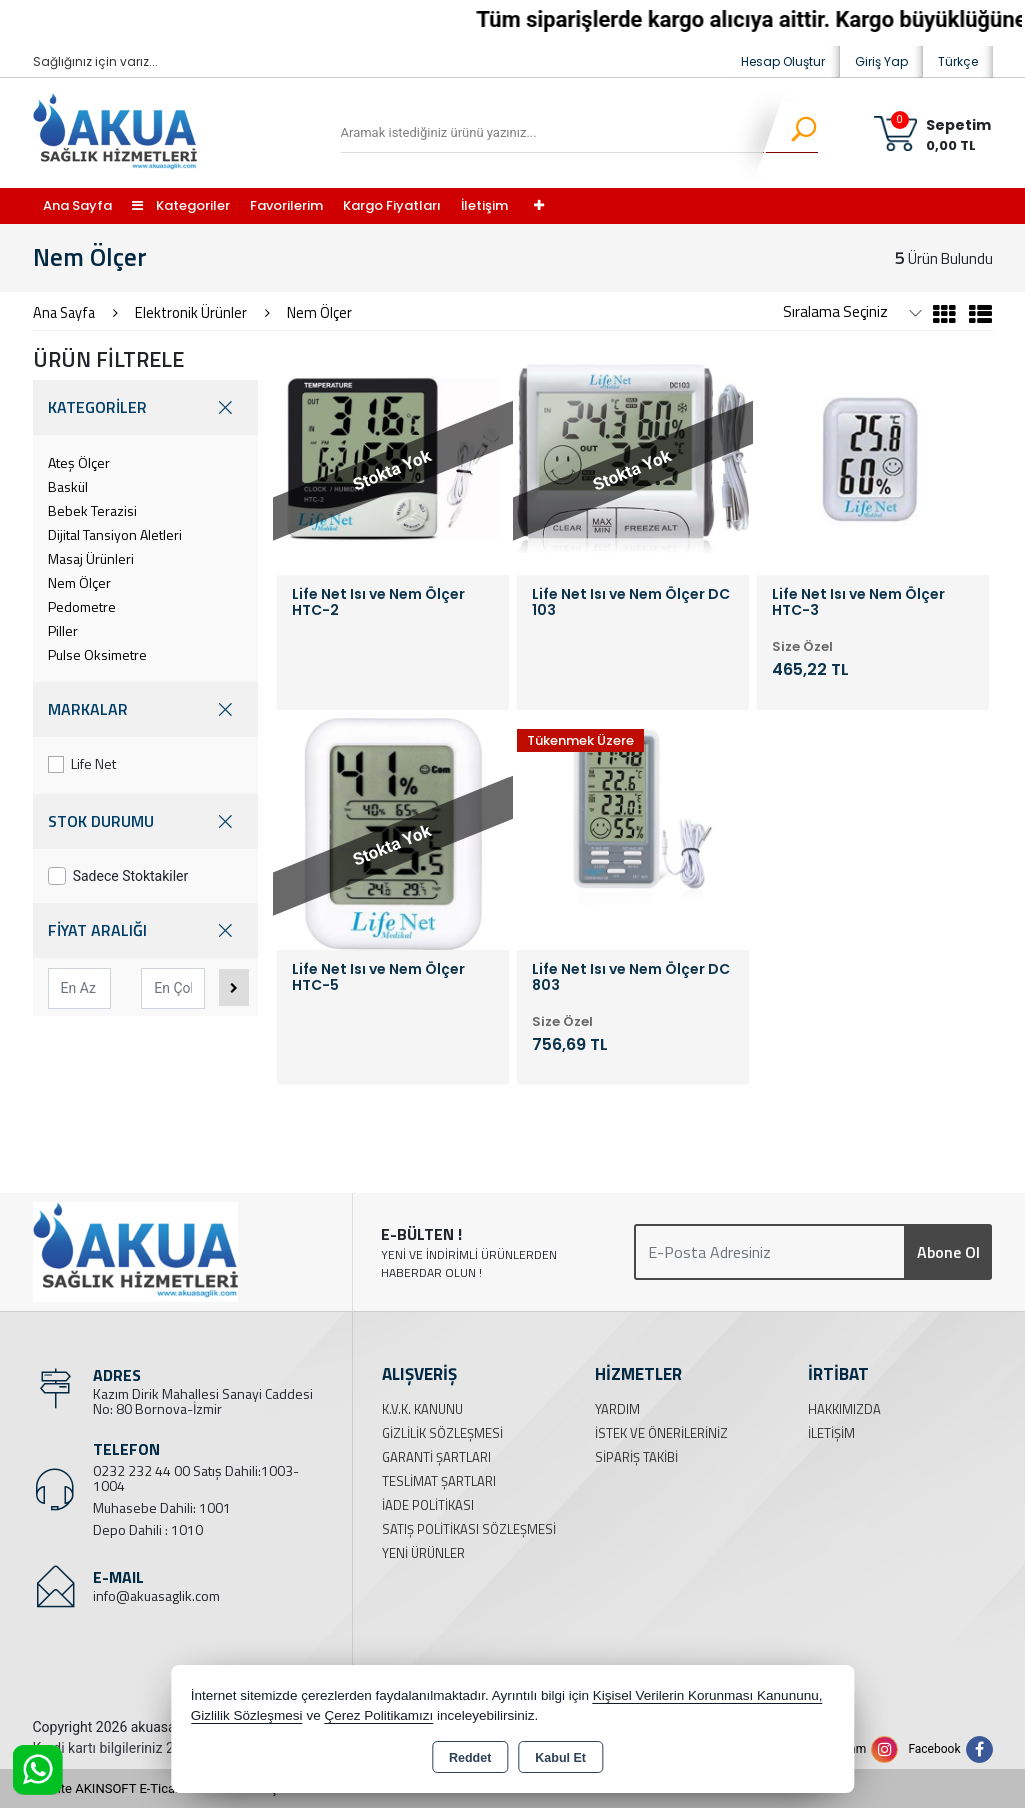 This screenshot has height=1808, width=1025. I want to click on Yeni Ürünler, so click(423, 1553).